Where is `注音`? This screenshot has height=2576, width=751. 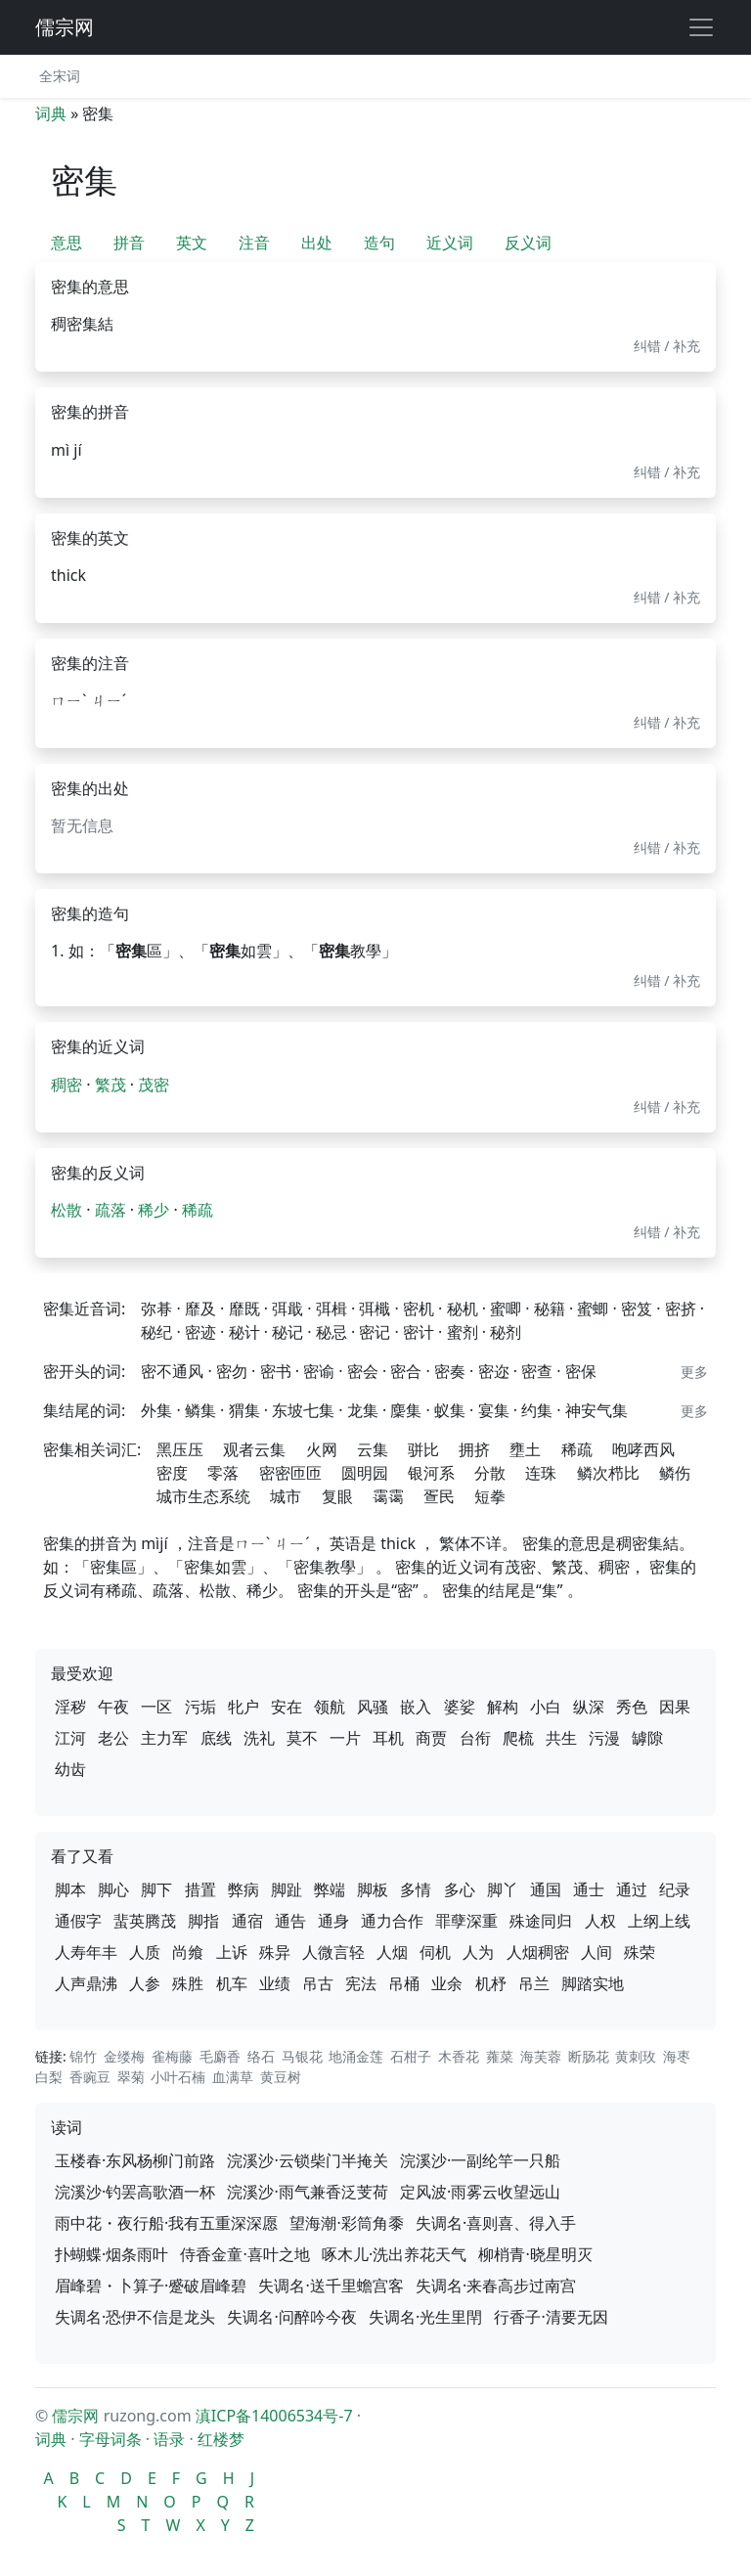 注音 is located at coordinates (254, 242).